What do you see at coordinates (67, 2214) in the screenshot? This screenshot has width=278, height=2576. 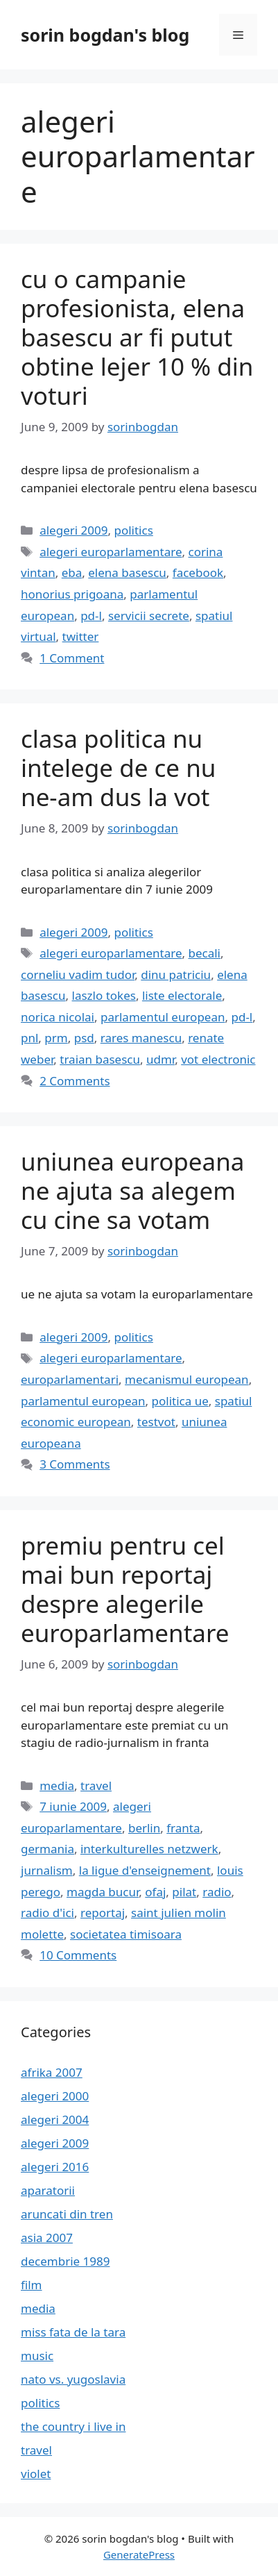 I see `aruncati din tren` at bounding box center [67, 2214].